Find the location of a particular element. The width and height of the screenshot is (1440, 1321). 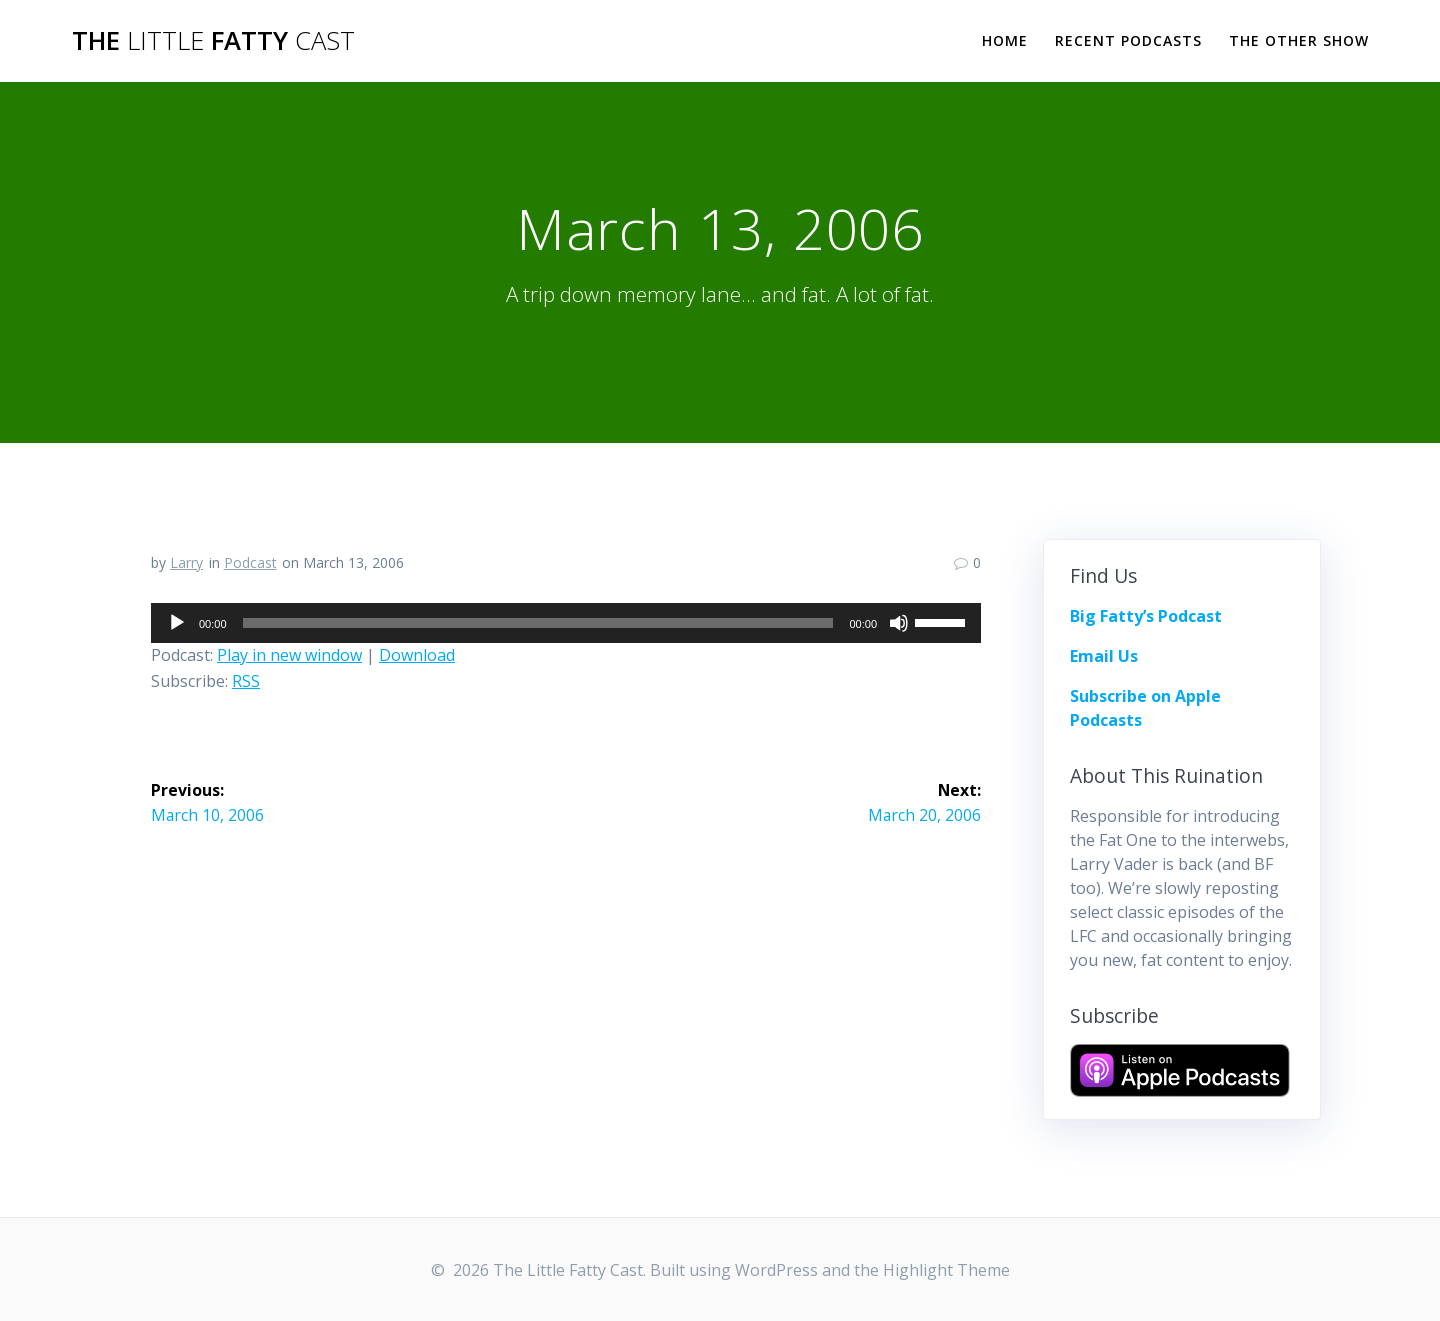

[Play] is located at coordinates (177, 623).